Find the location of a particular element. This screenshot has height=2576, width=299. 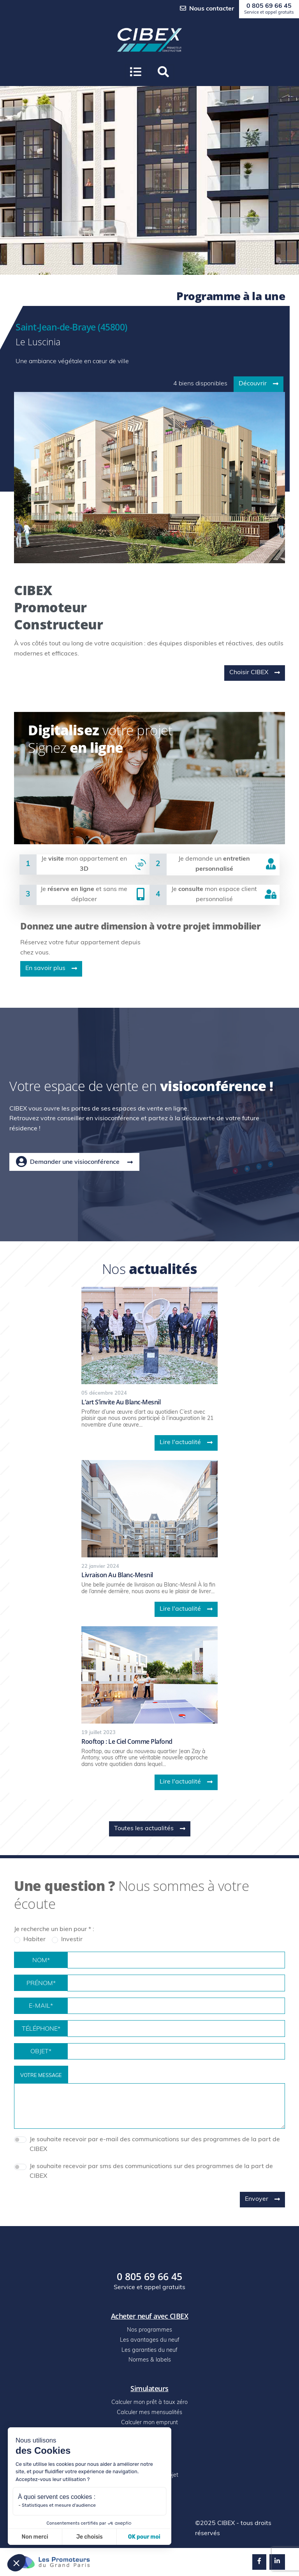

Investir is located at coordinates (72, 1939).